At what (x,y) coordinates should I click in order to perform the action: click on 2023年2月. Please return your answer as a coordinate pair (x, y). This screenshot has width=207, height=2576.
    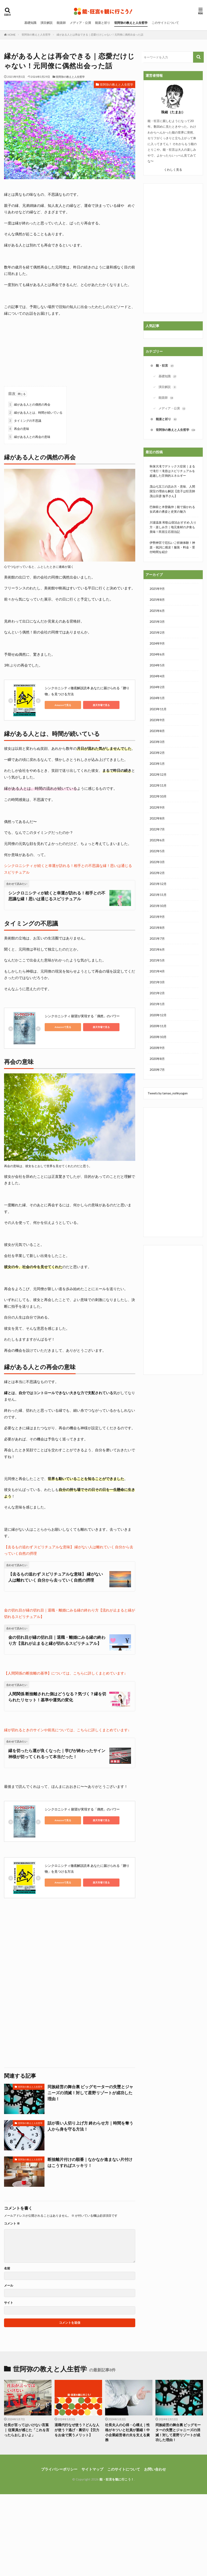
    Looking at the image, I should click on (157, 752).